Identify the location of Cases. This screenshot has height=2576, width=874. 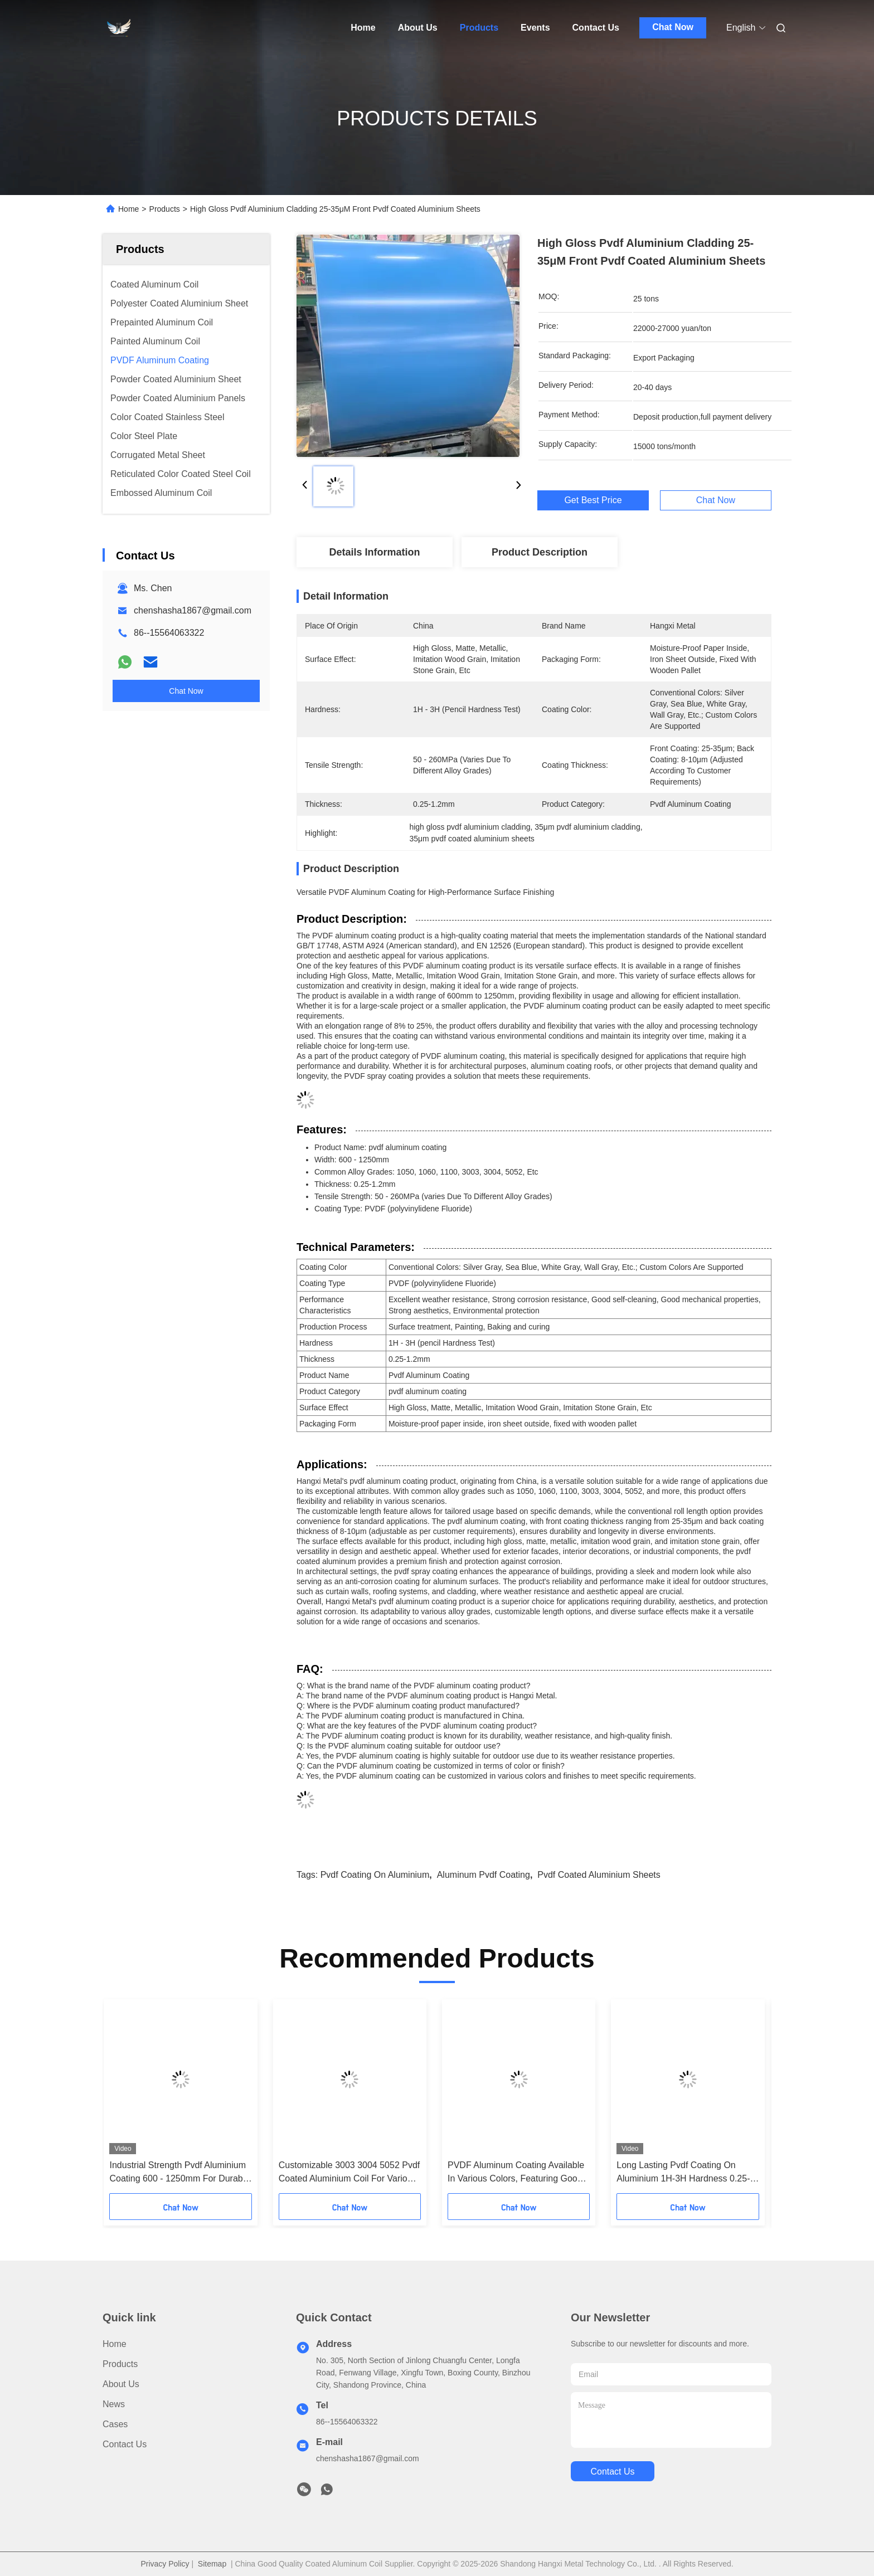
(115, 2424).